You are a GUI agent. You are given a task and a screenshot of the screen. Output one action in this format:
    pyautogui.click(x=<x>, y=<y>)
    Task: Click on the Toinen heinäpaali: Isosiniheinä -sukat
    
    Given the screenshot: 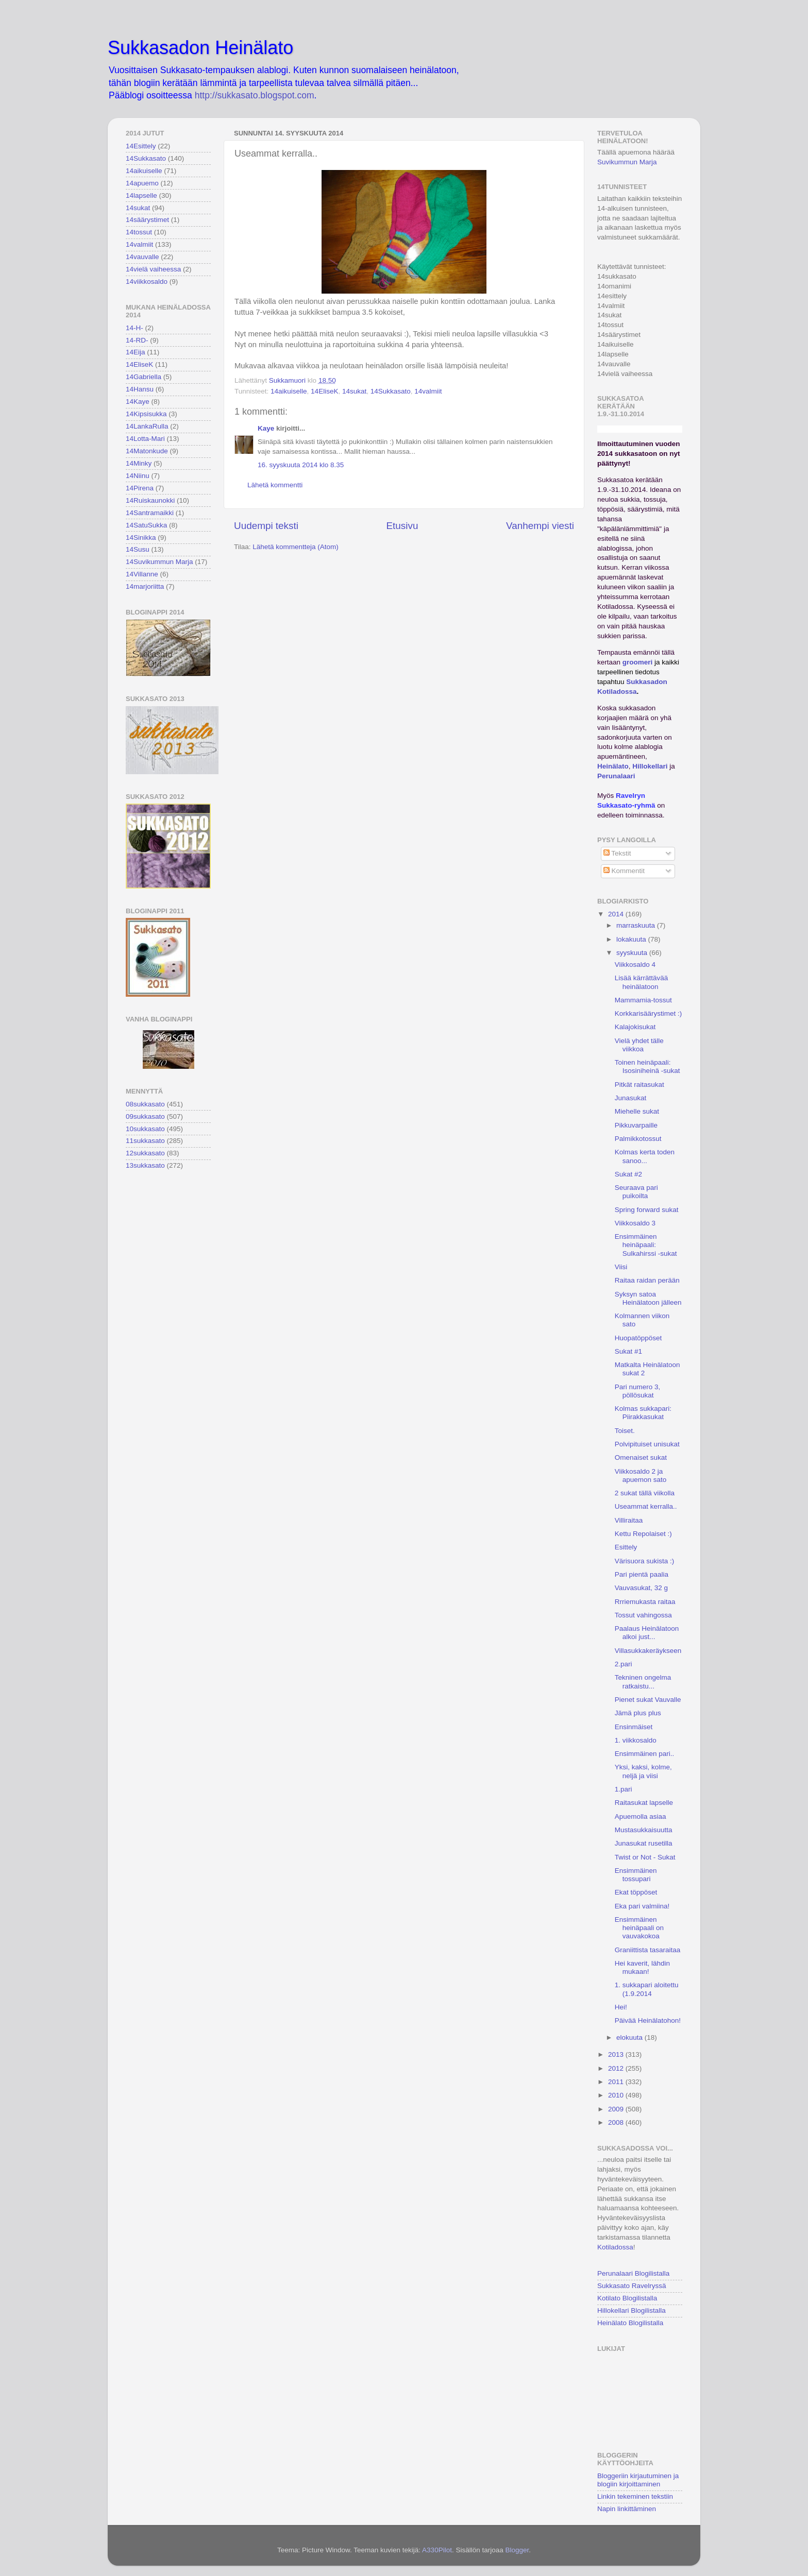 What is the action you would take?
    pyautogui.click(x=647, y=1066)
    